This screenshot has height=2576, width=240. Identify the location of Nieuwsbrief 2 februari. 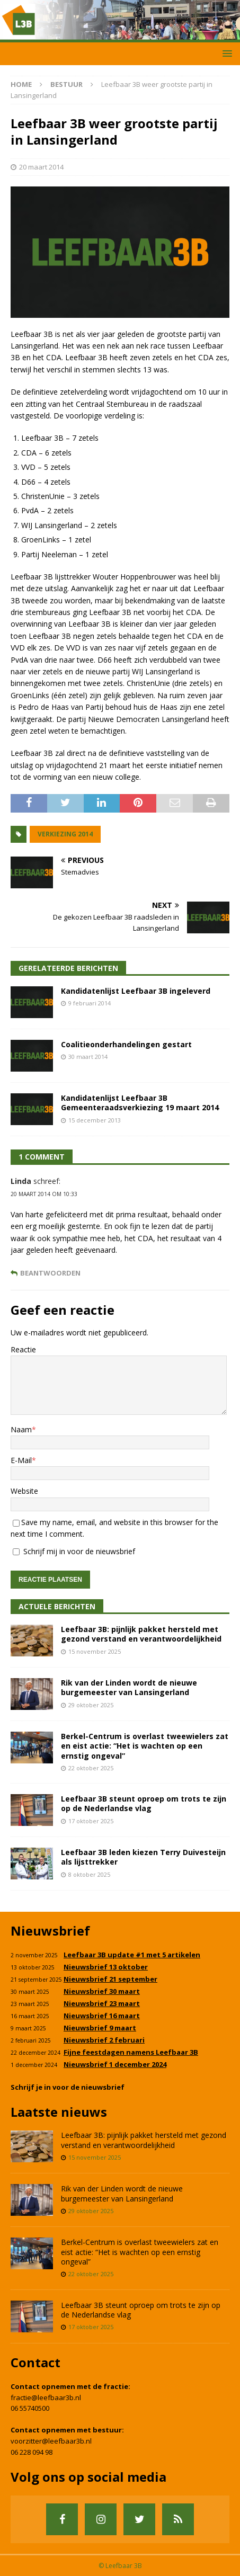
(104, 2040).